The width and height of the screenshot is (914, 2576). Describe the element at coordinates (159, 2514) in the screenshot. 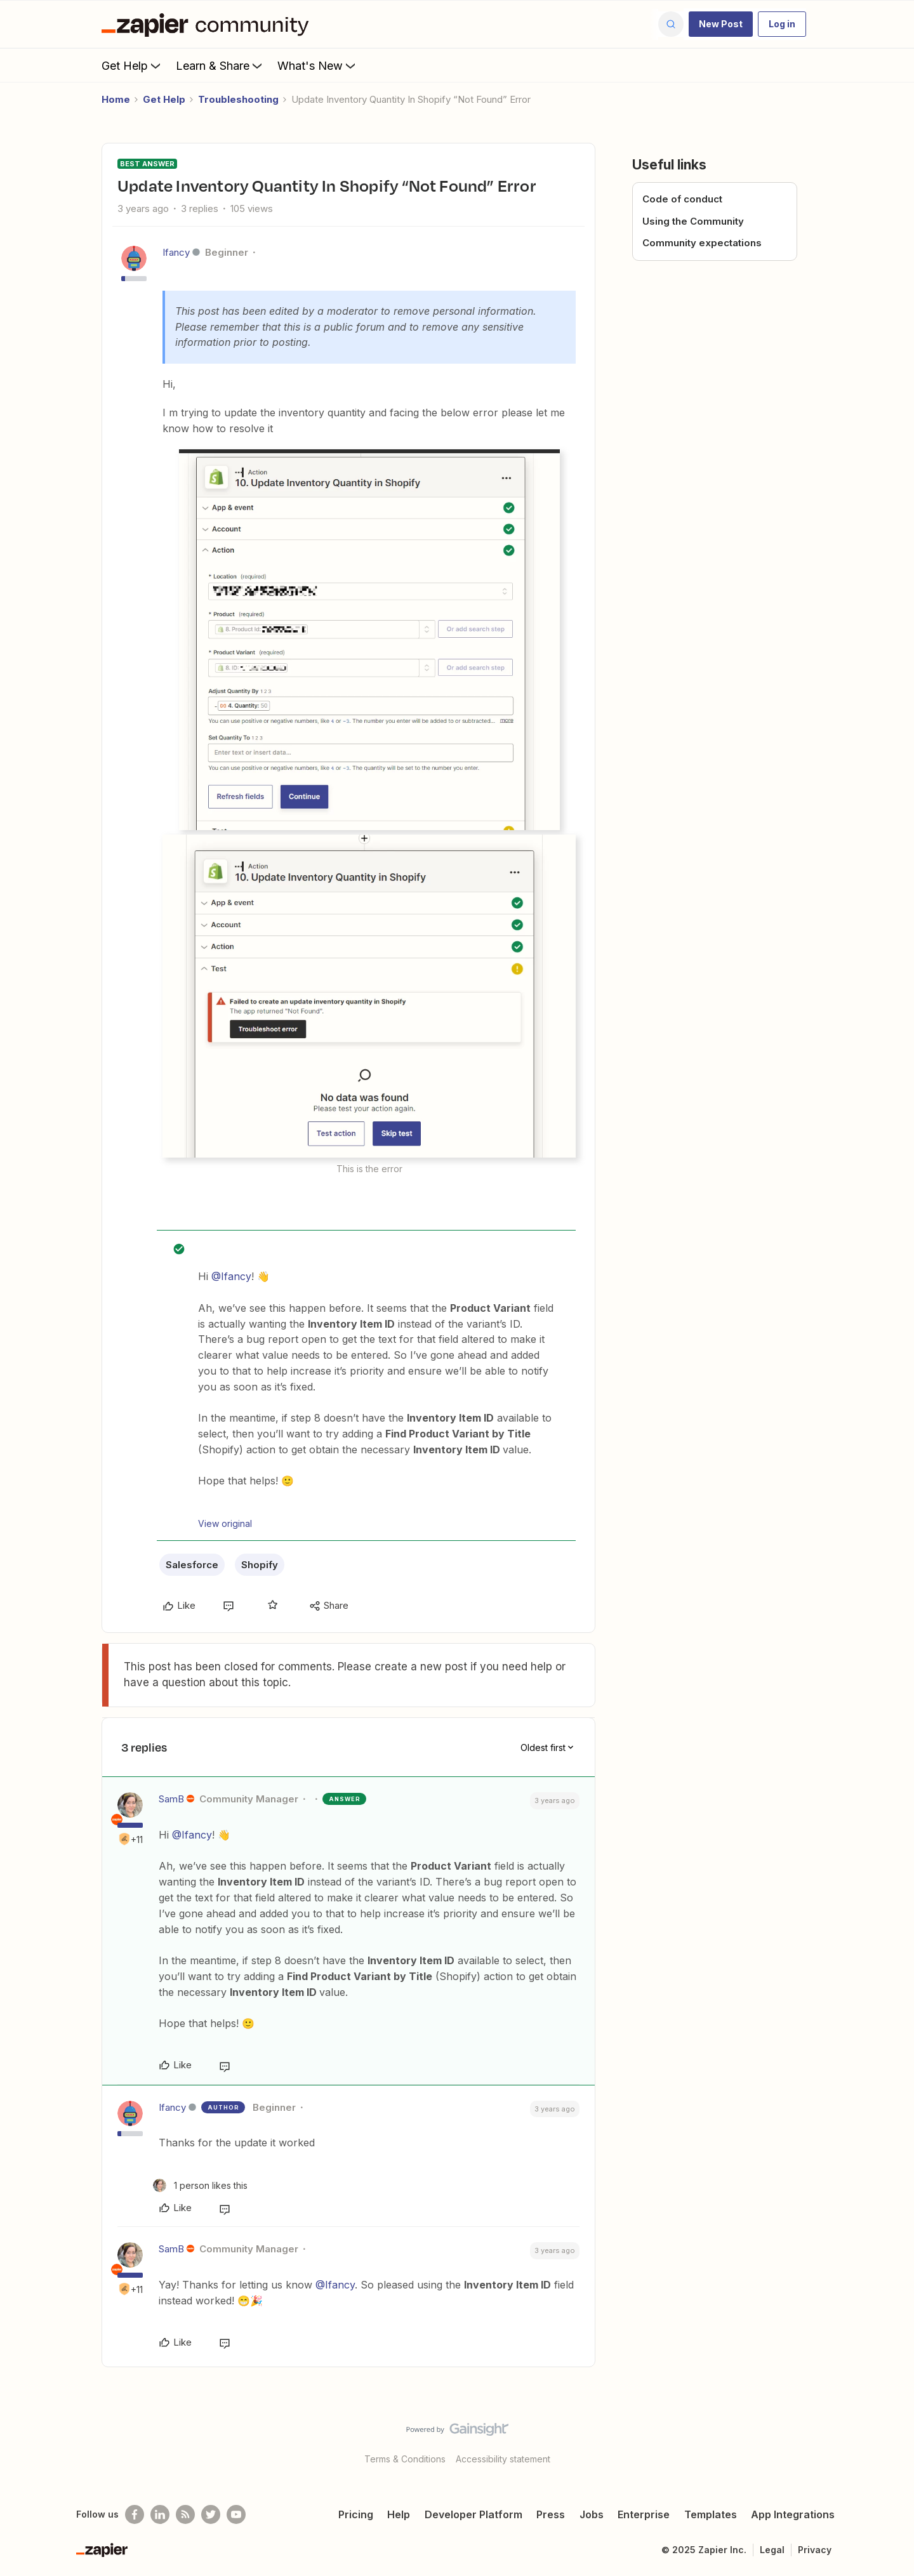

I see `[Follow us on LinkedIn]` at that location.